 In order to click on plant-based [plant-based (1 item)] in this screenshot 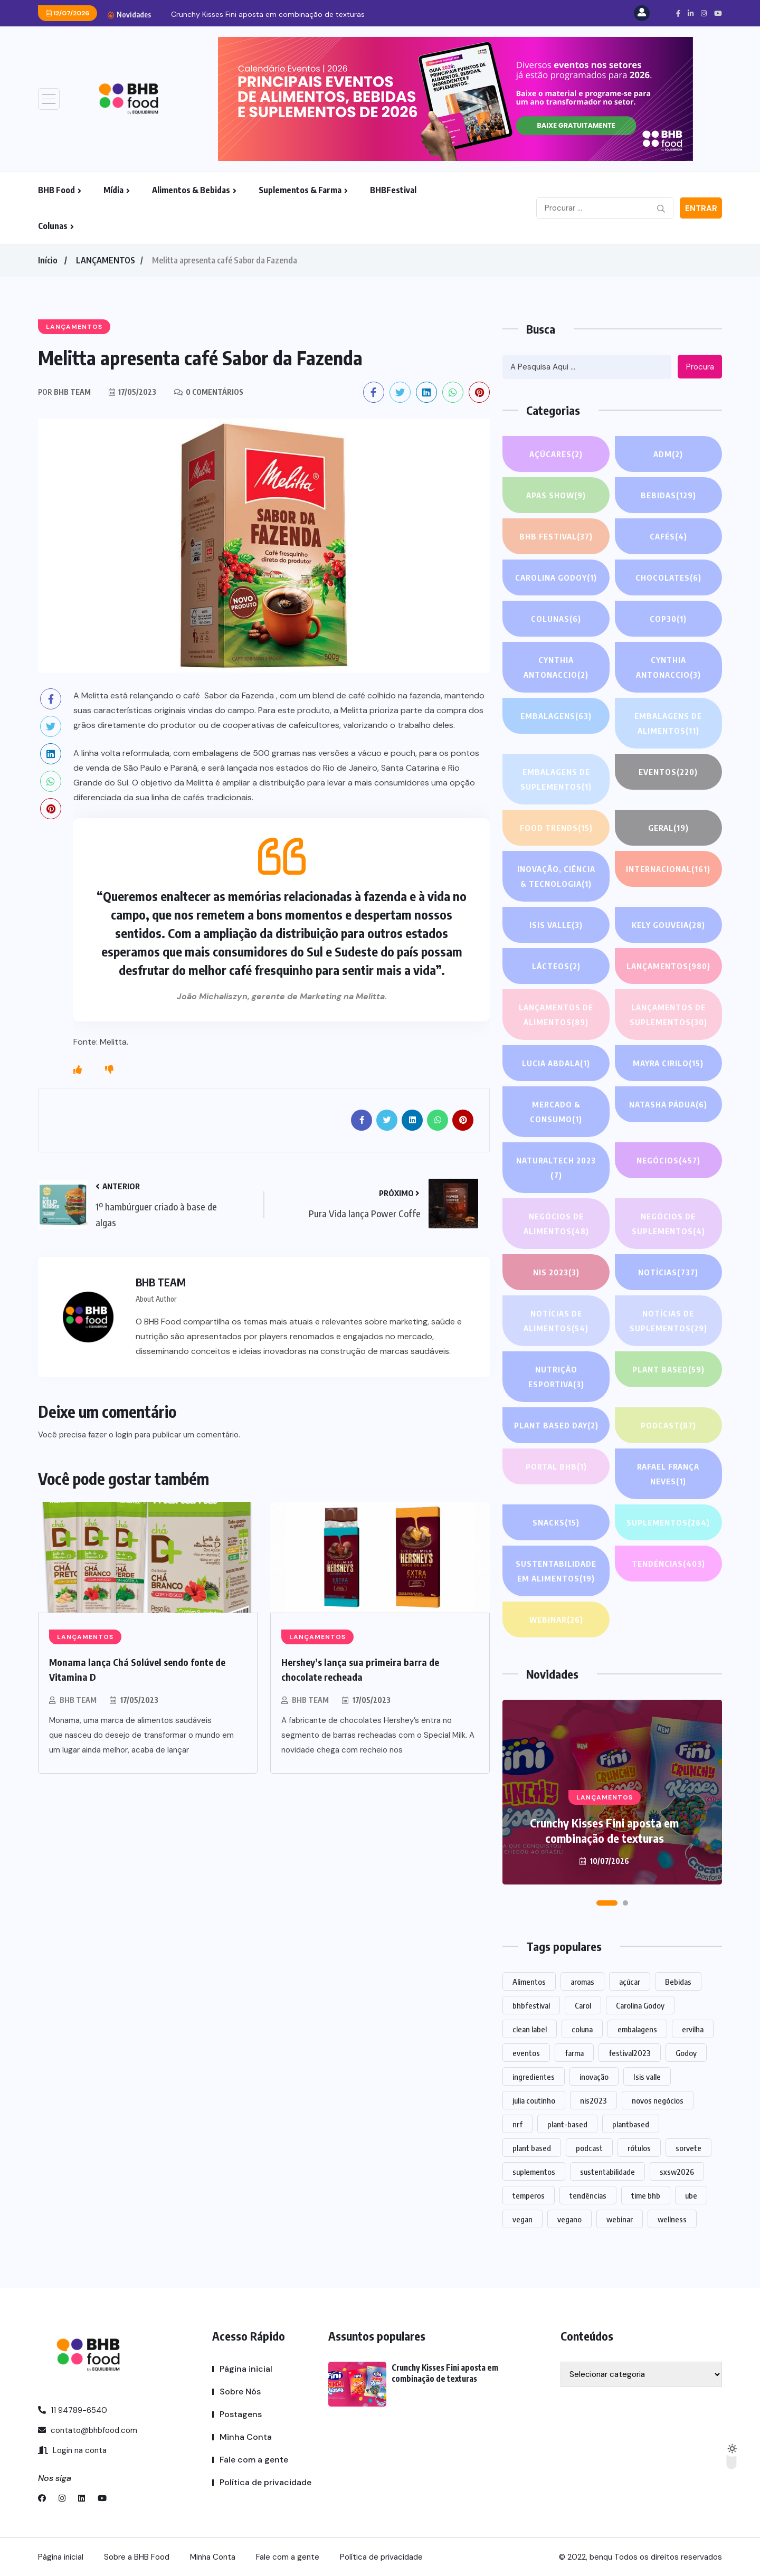, I will do `click(567, 2124)`.